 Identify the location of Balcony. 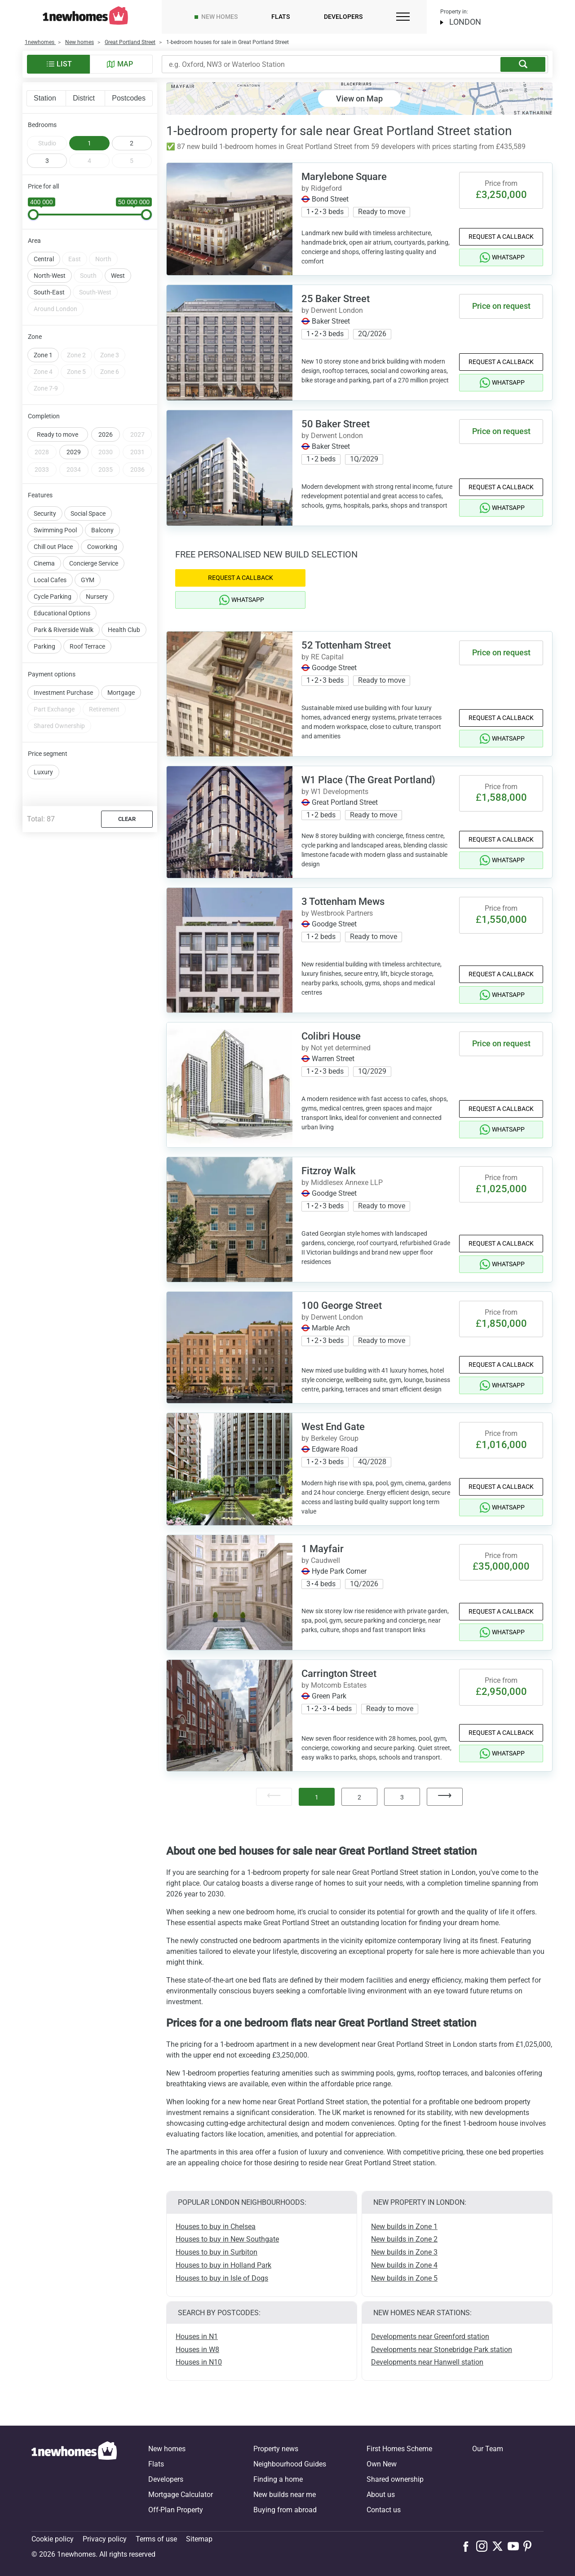
(102, 530).